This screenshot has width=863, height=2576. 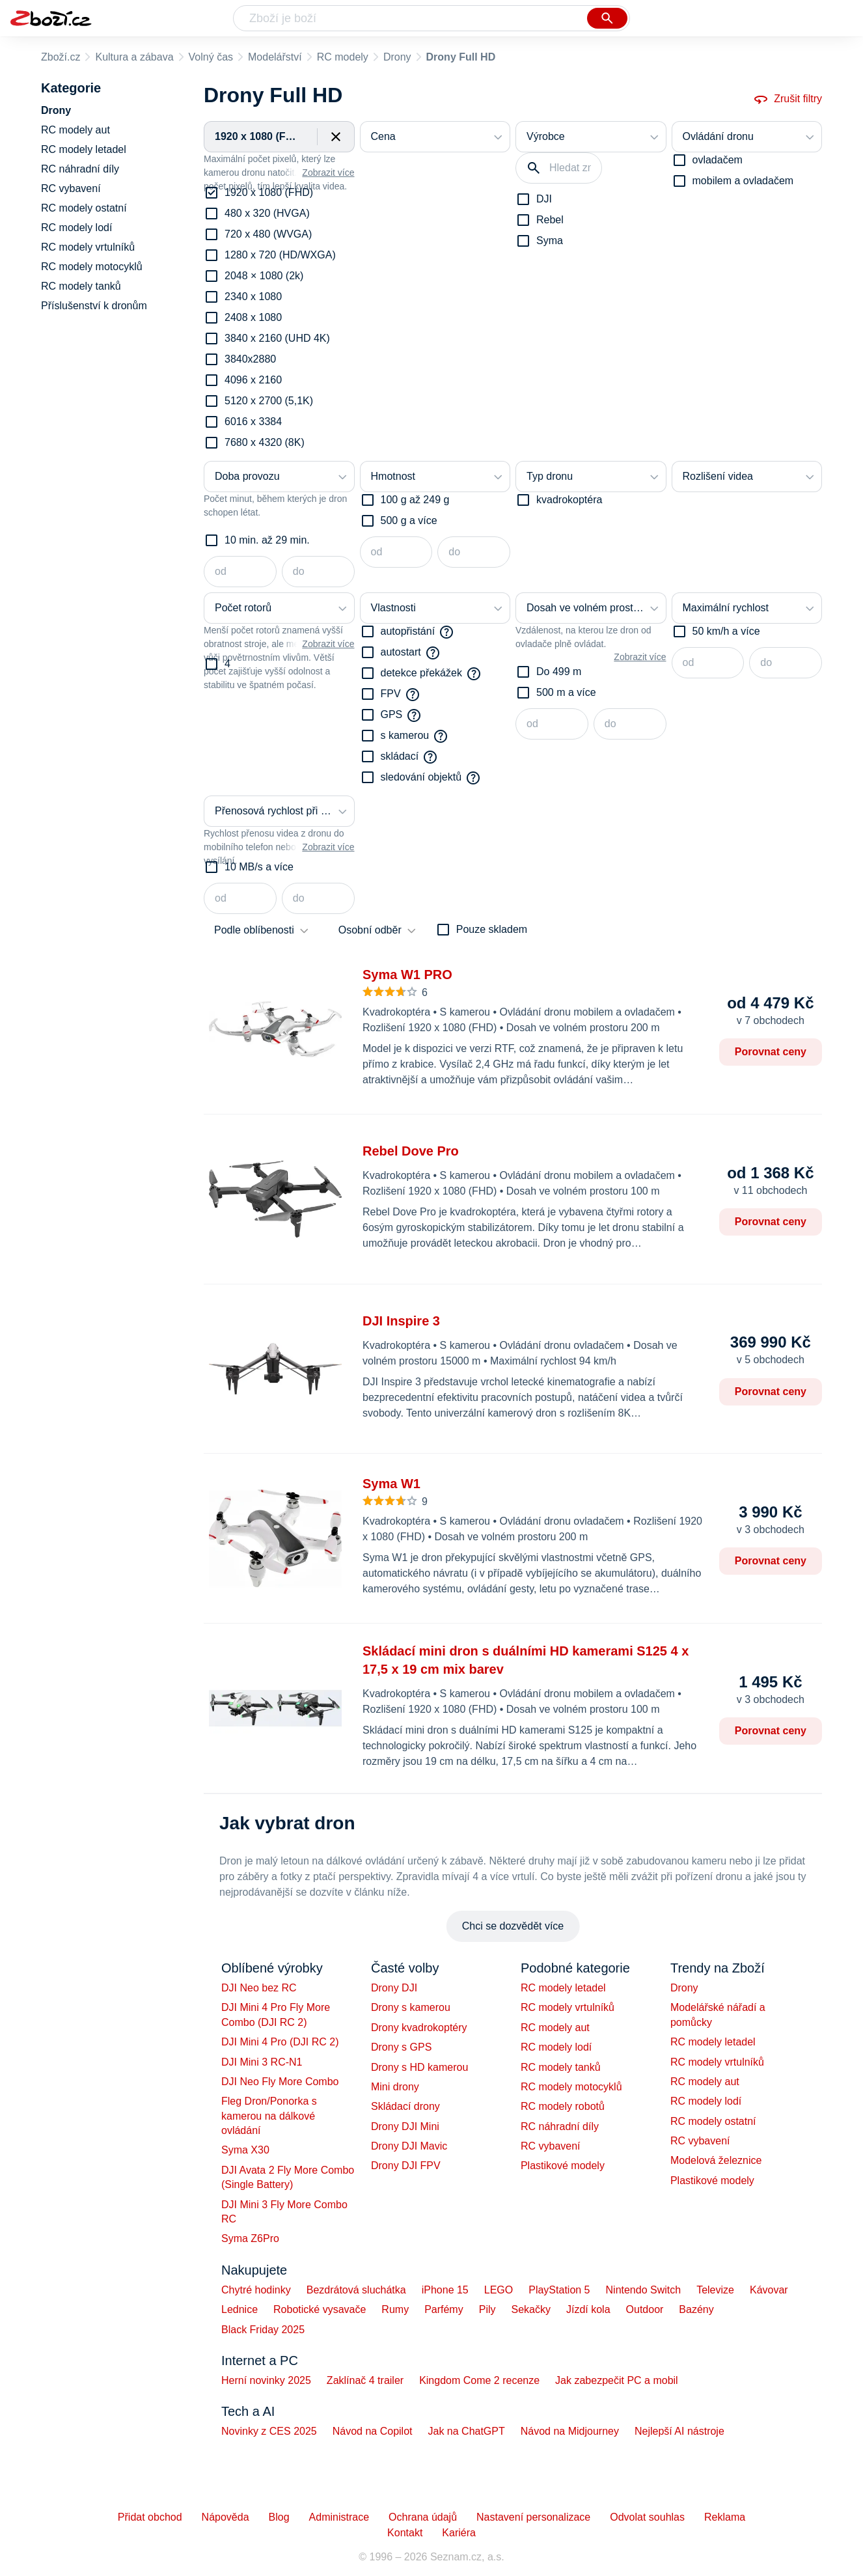 I want to click on RC modely tanků, so click(x=561, y=2067).